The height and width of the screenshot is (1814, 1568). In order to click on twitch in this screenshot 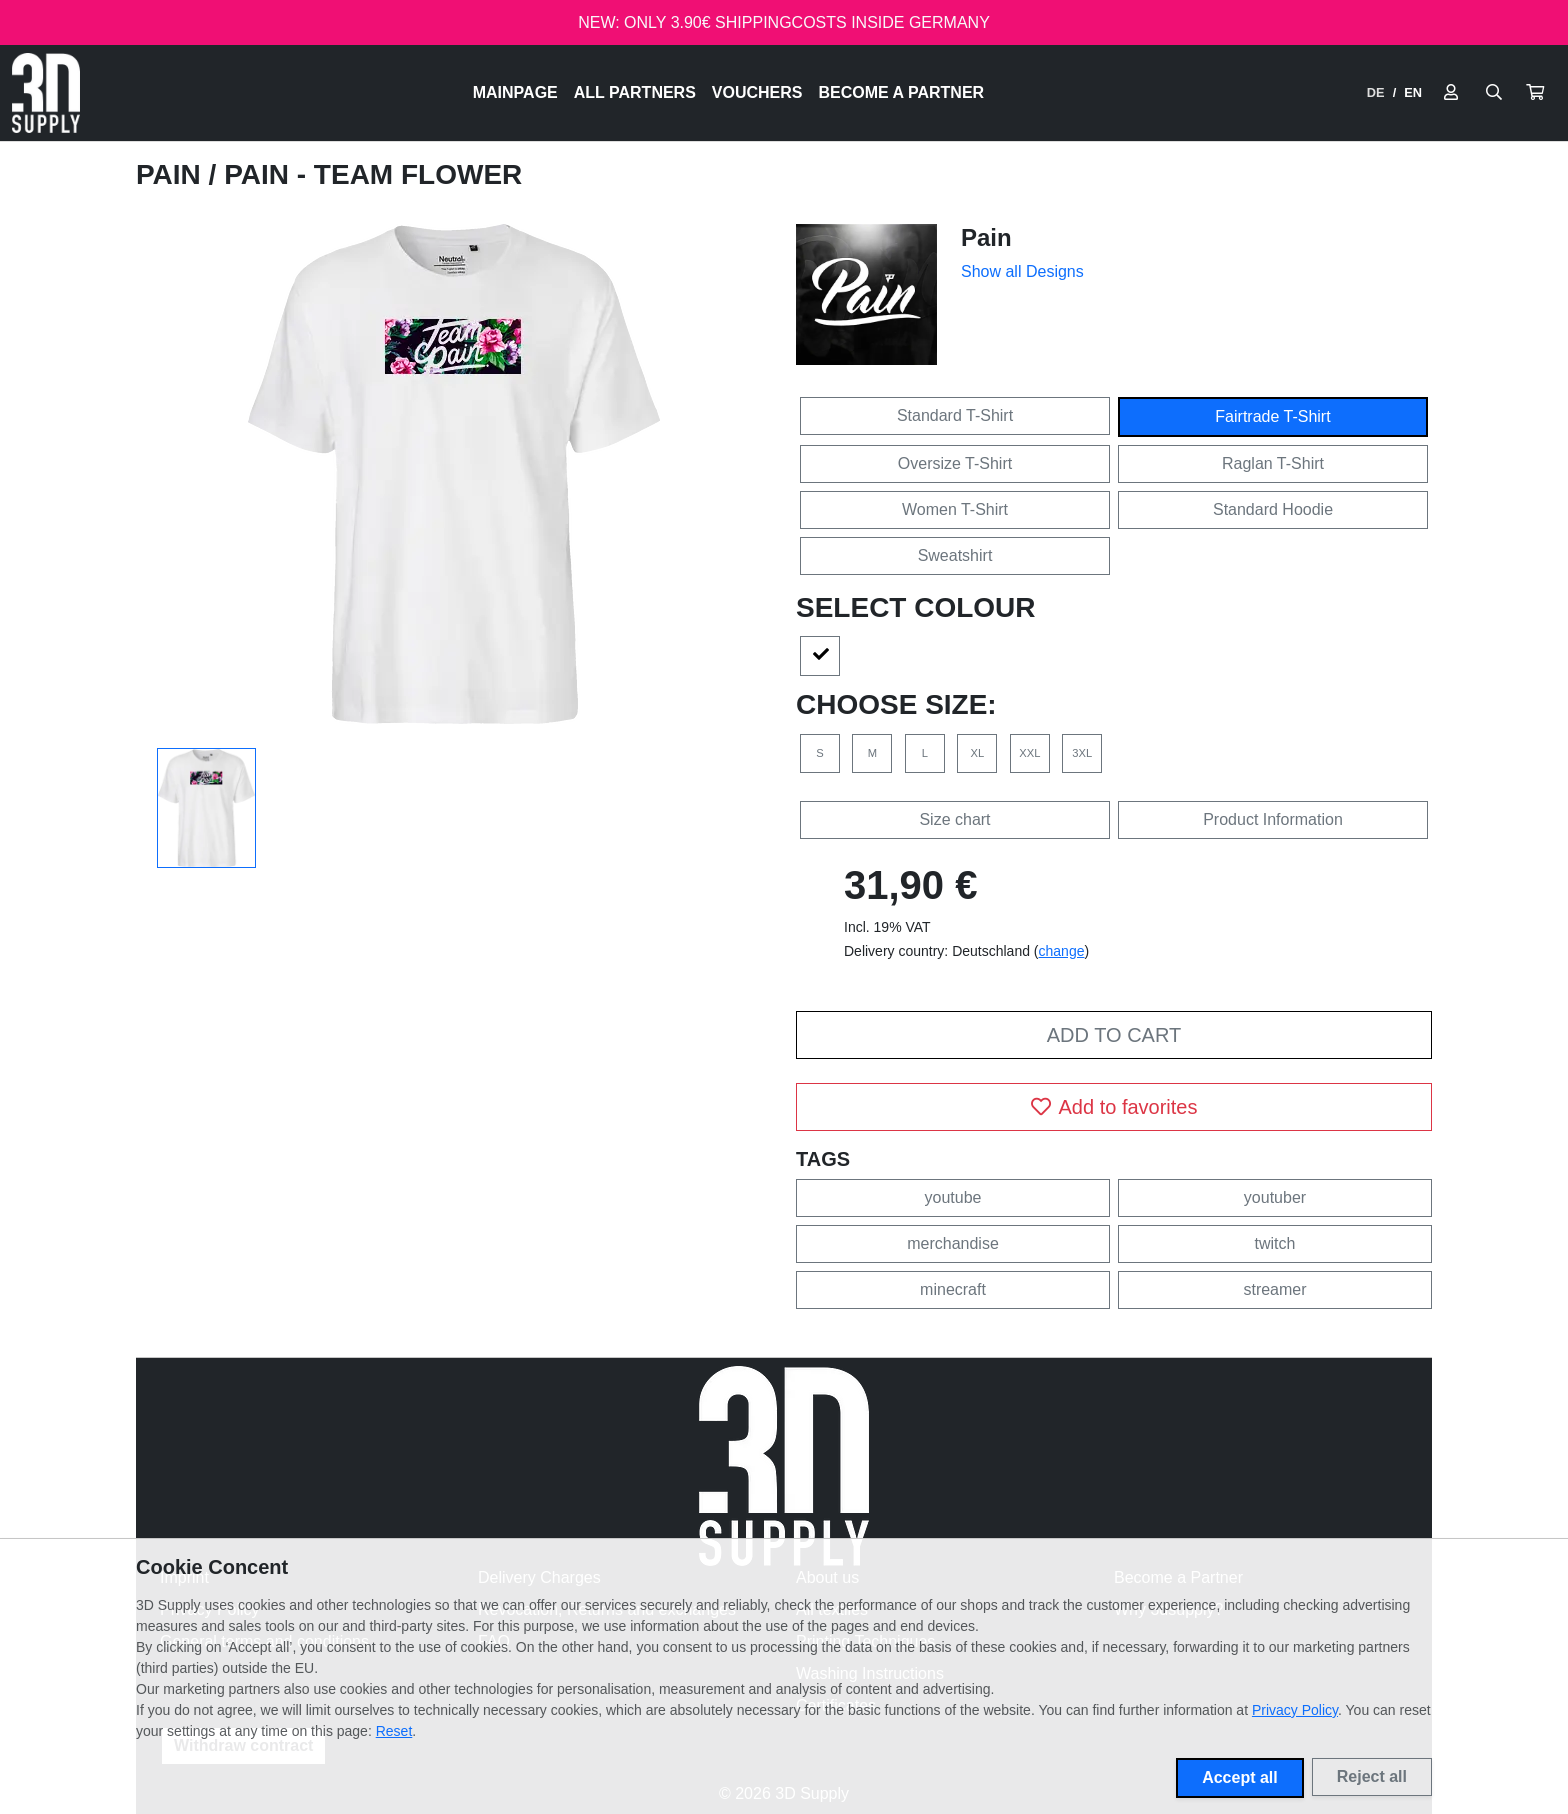, I will do `click(1275, 1243)`.